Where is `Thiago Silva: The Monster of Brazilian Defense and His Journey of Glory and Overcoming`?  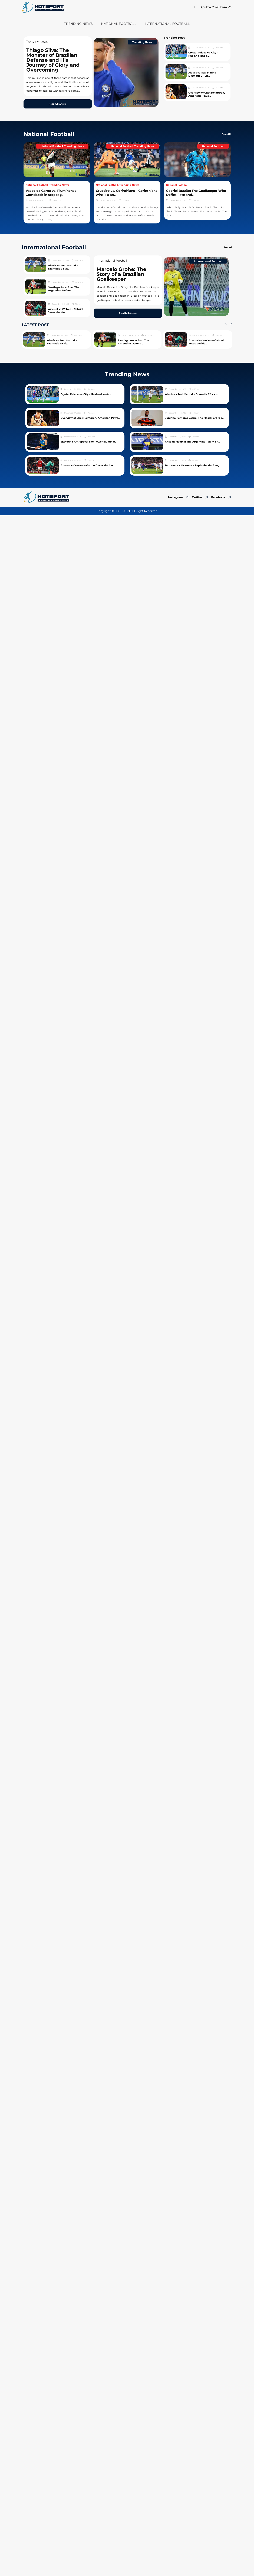
Thiago Silva: The Monster of Brazilian Defense and His Journey of Glory and Overcoming is located at coordinates (53, 60).